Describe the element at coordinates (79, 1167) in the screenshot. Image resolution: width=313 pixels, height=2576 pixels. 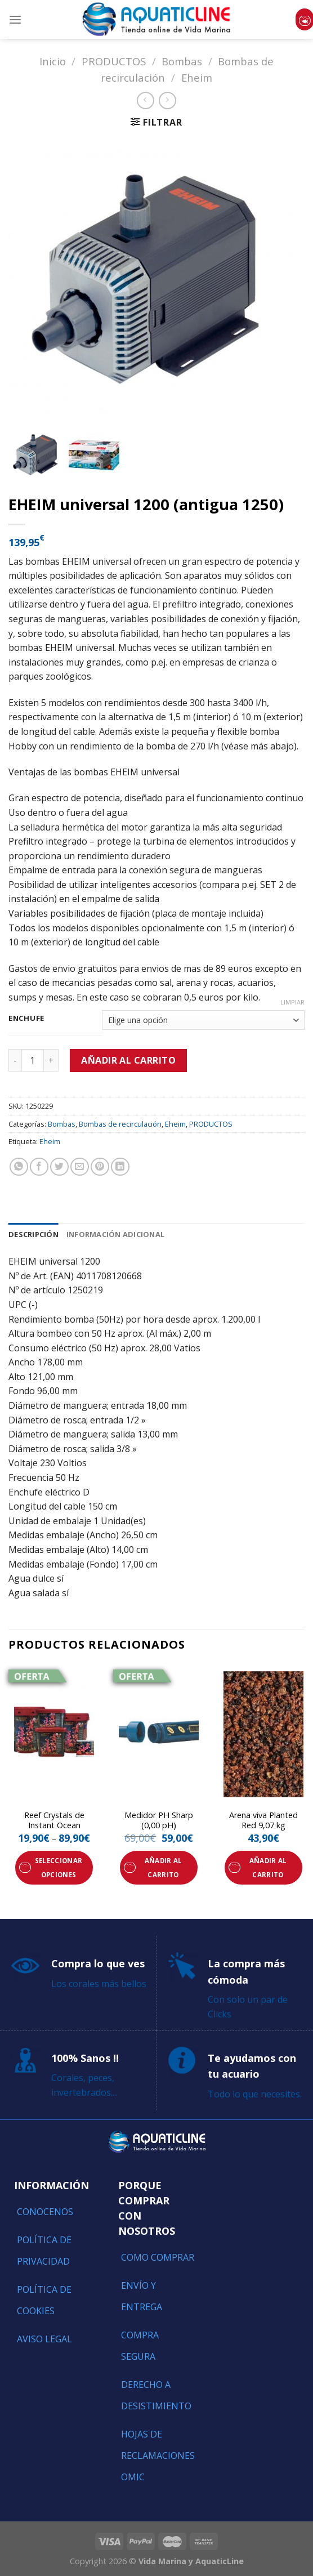
I see `[Envía por email]` at that location.